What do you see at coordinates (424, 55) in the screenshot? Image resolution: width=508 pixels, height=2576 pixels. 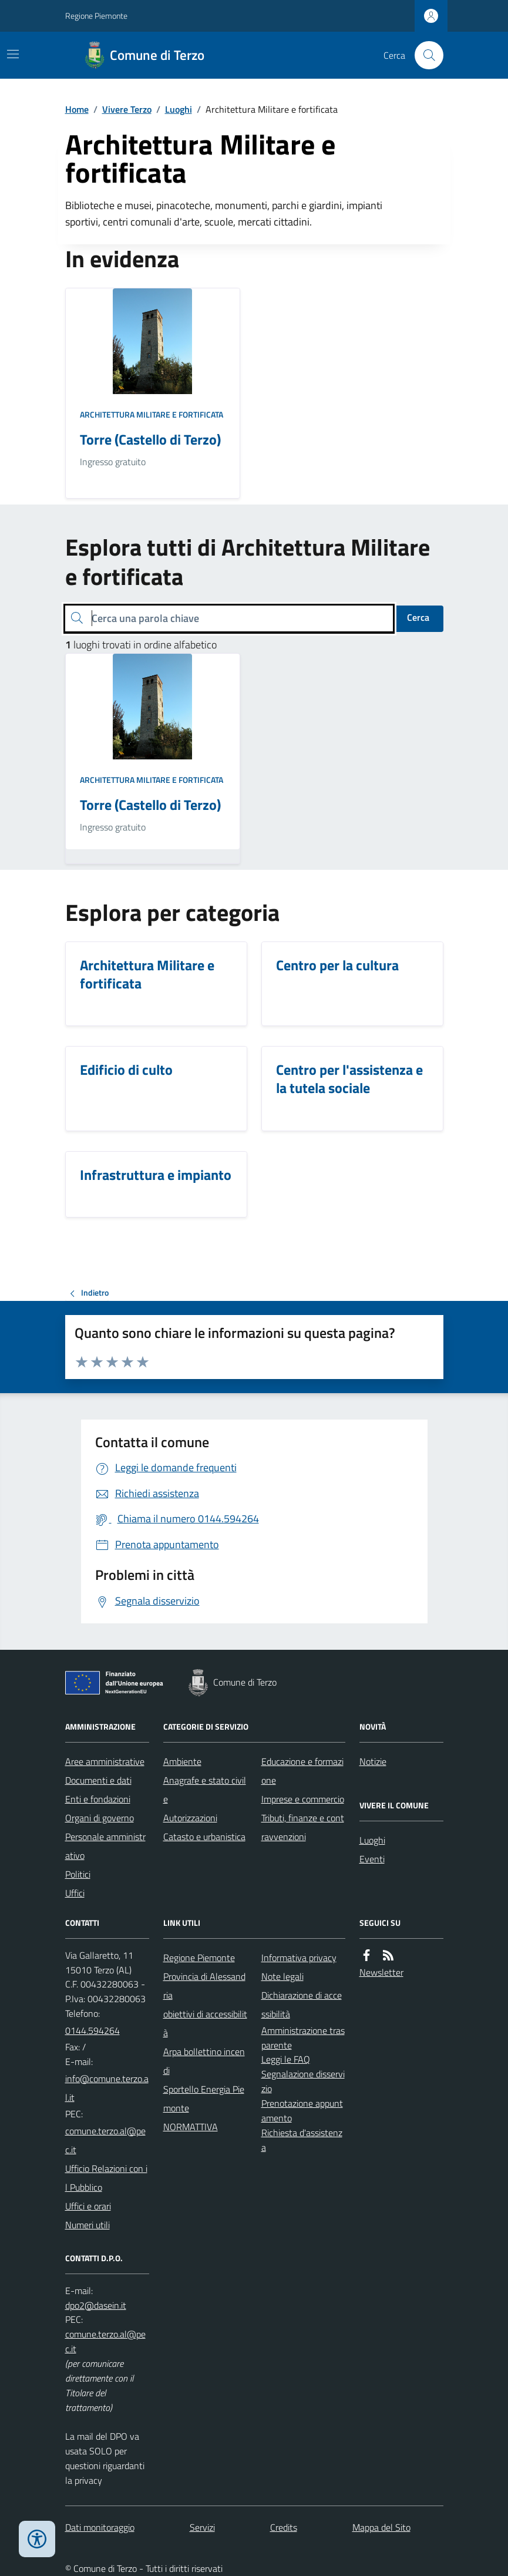 I see `[Cerca nel sito]` at bounding box center [424, 55].